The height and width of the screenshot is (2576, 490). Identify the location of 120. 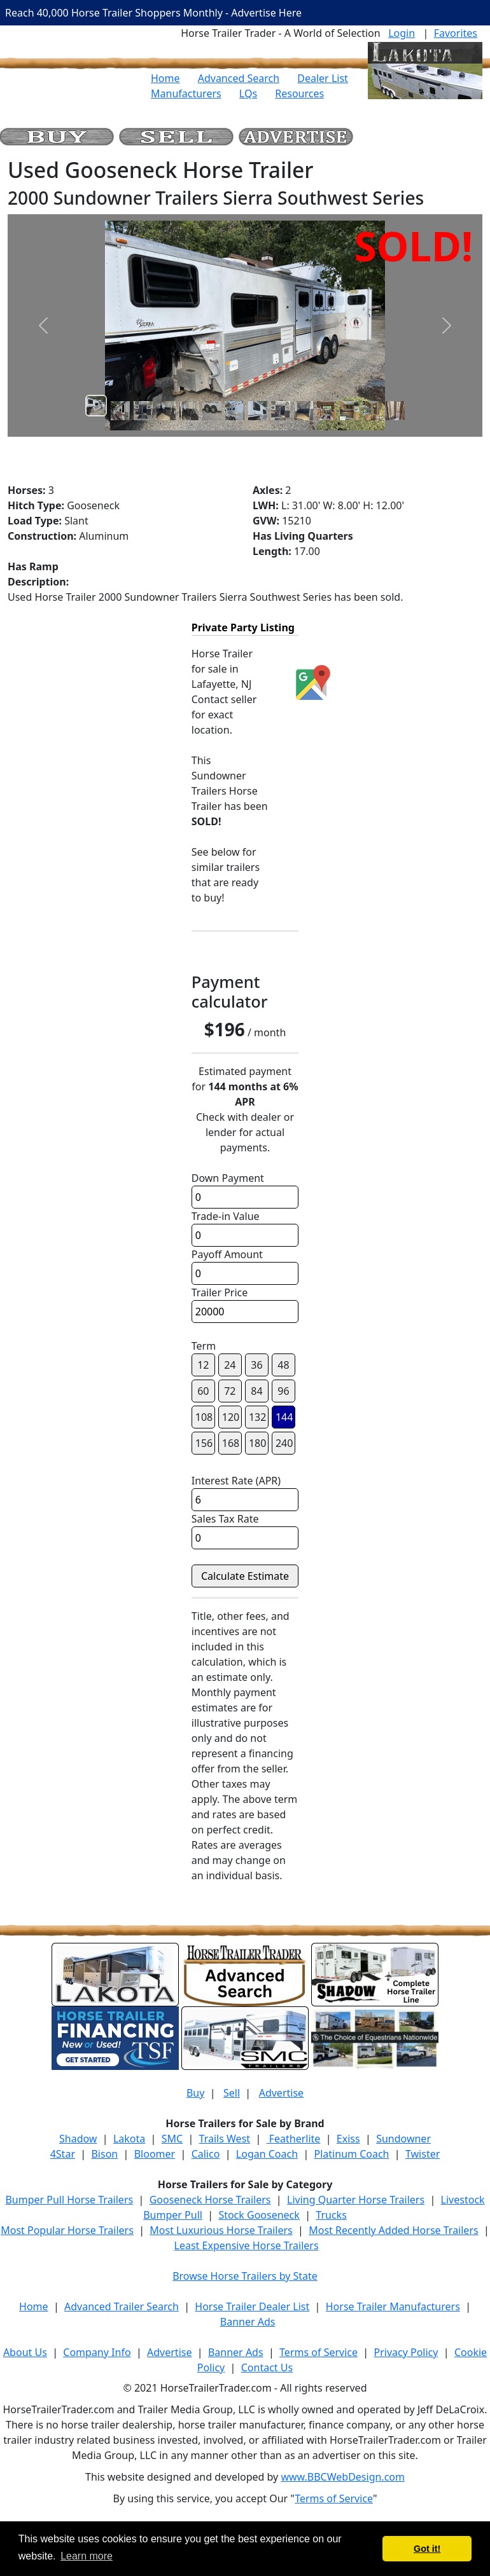
(230, 1417).